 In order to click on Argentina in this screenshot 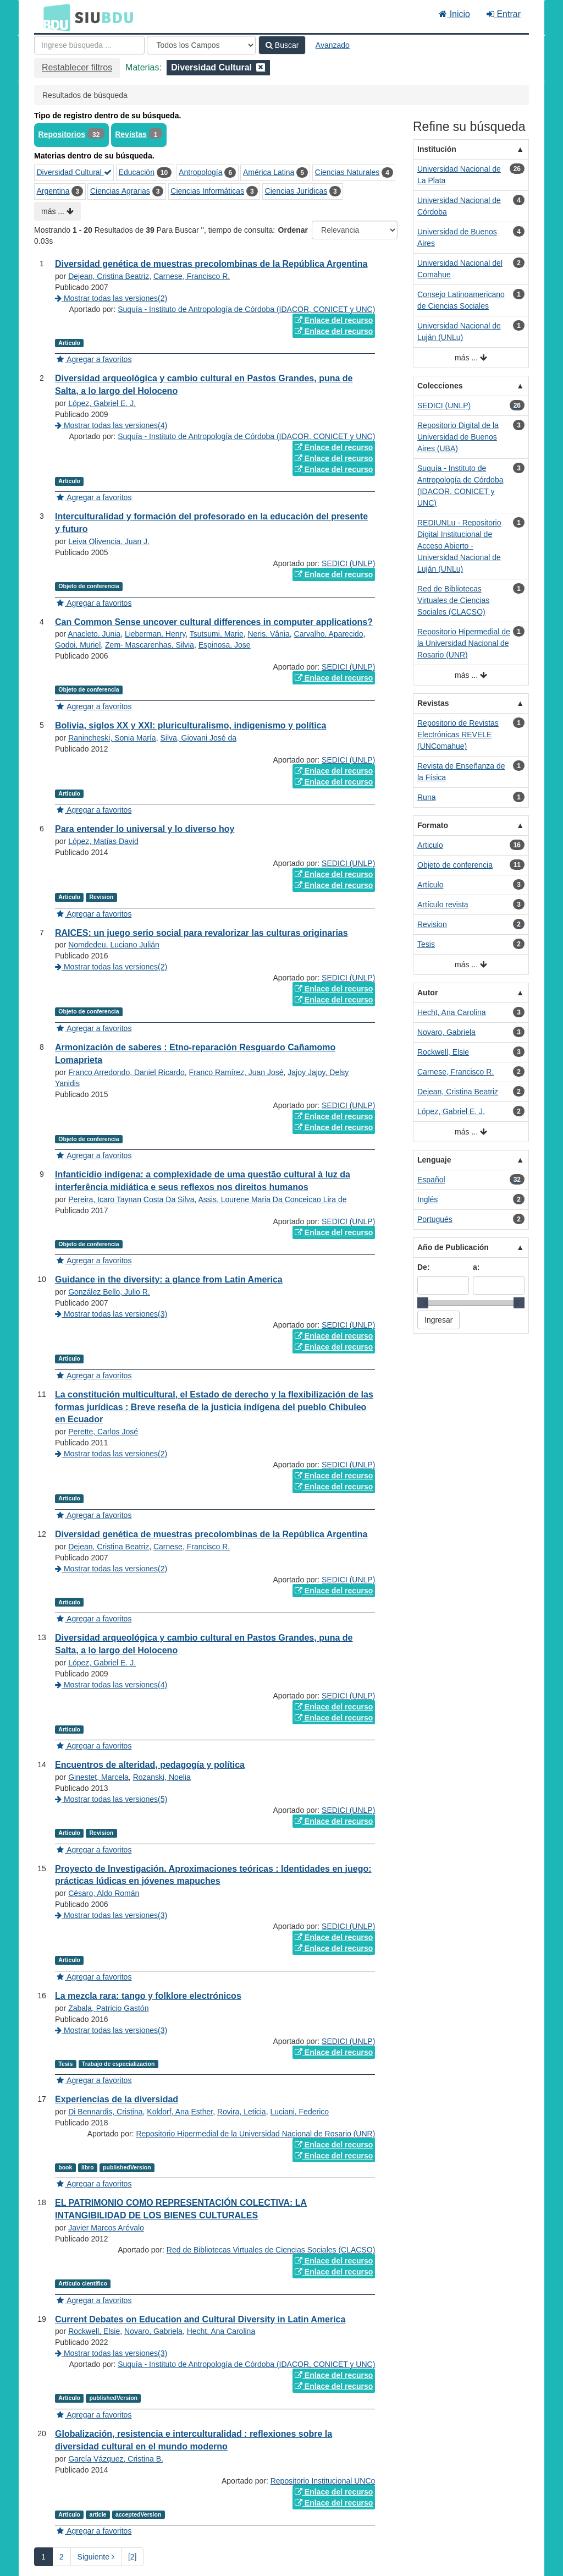, I will do `click(53, 191)`.